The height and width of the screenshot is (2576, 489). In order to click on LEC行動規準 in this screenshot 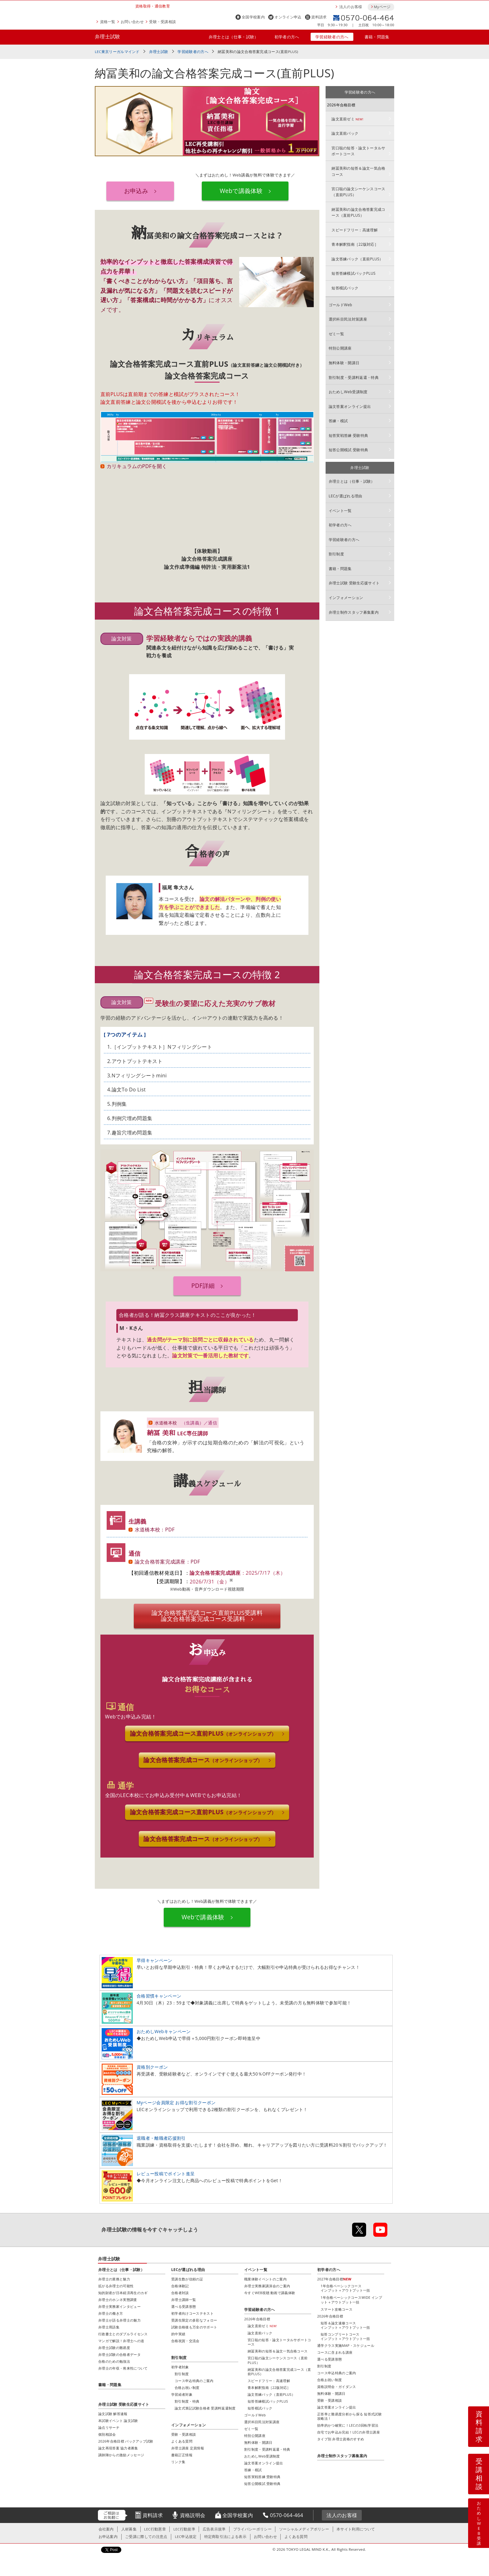, I will do `click(184, 2530)`.